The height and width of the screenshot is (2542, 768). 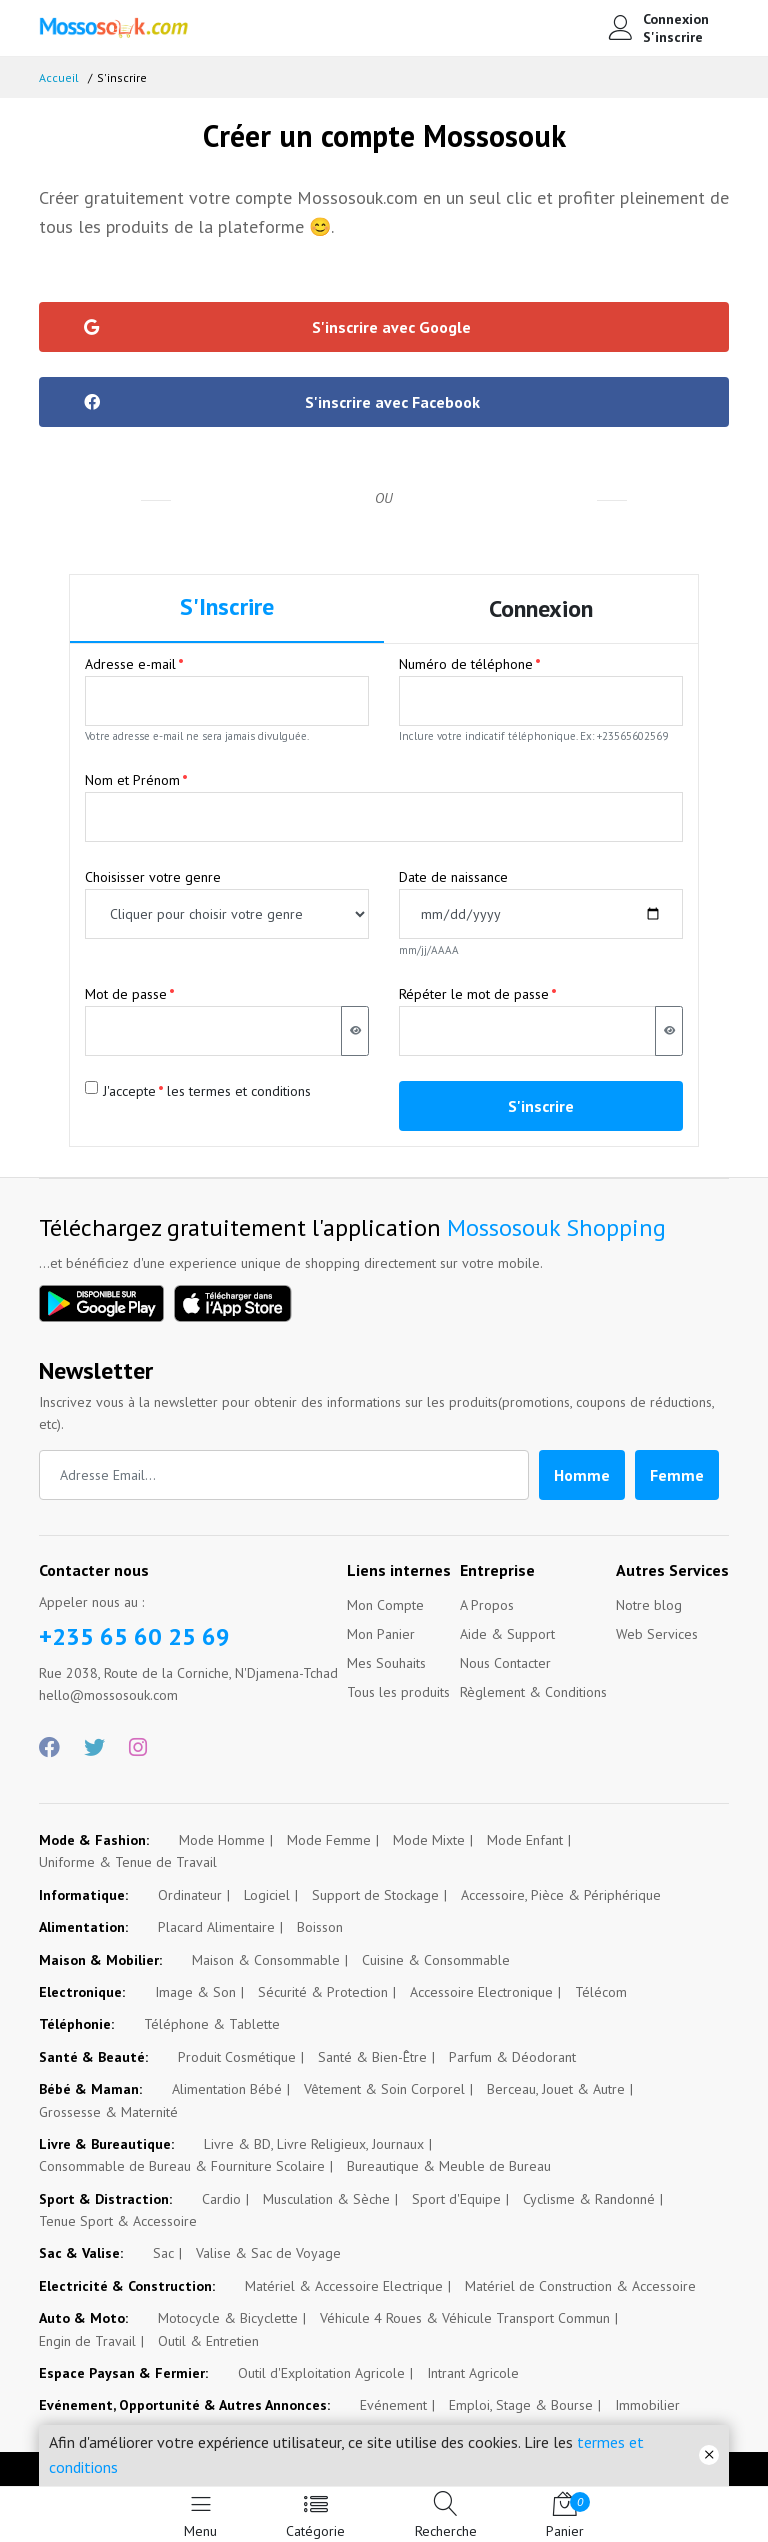 I want to click on Aide & Support, so click(x=507, y=1634).